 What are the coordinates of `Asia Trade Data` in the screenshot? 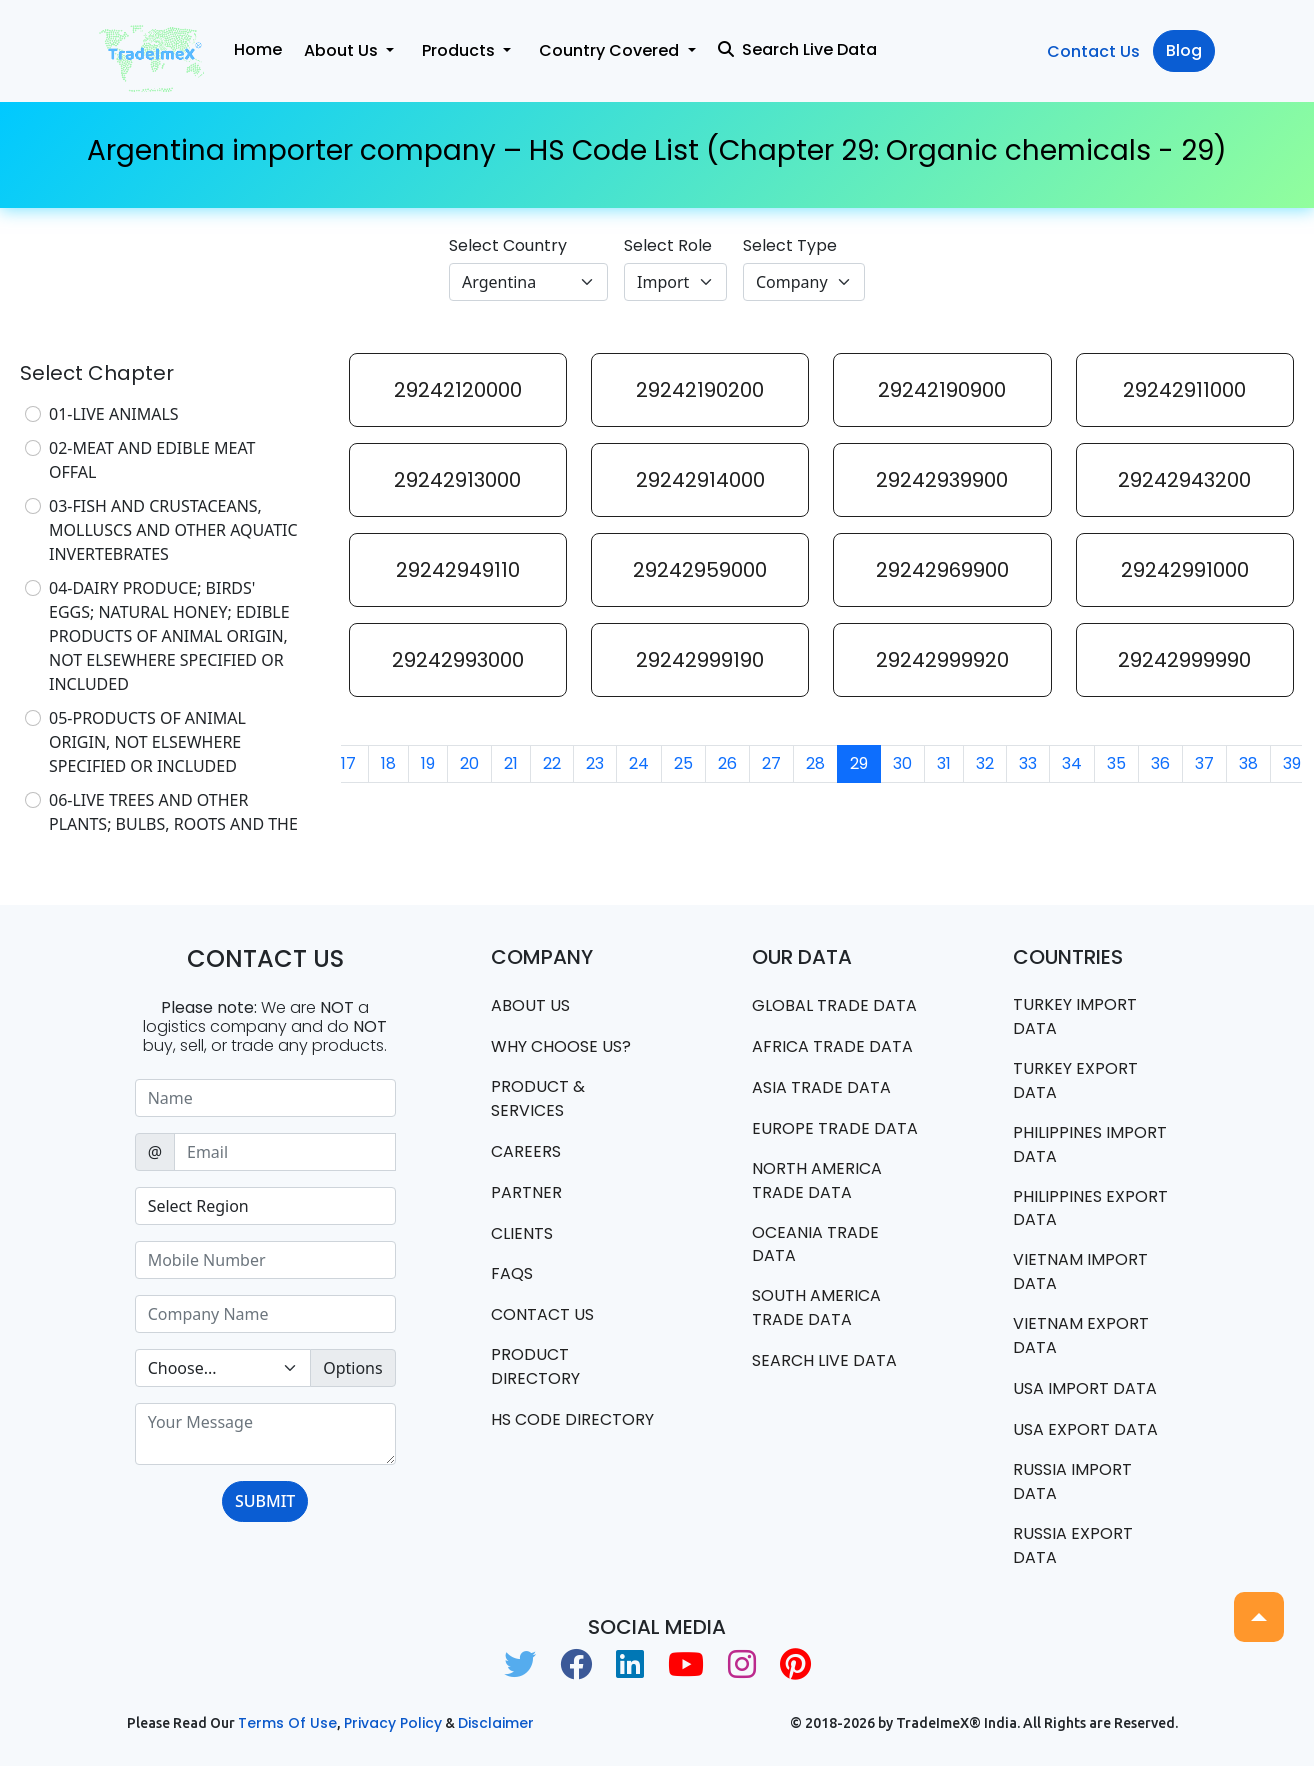 It's located at (821, 1087).